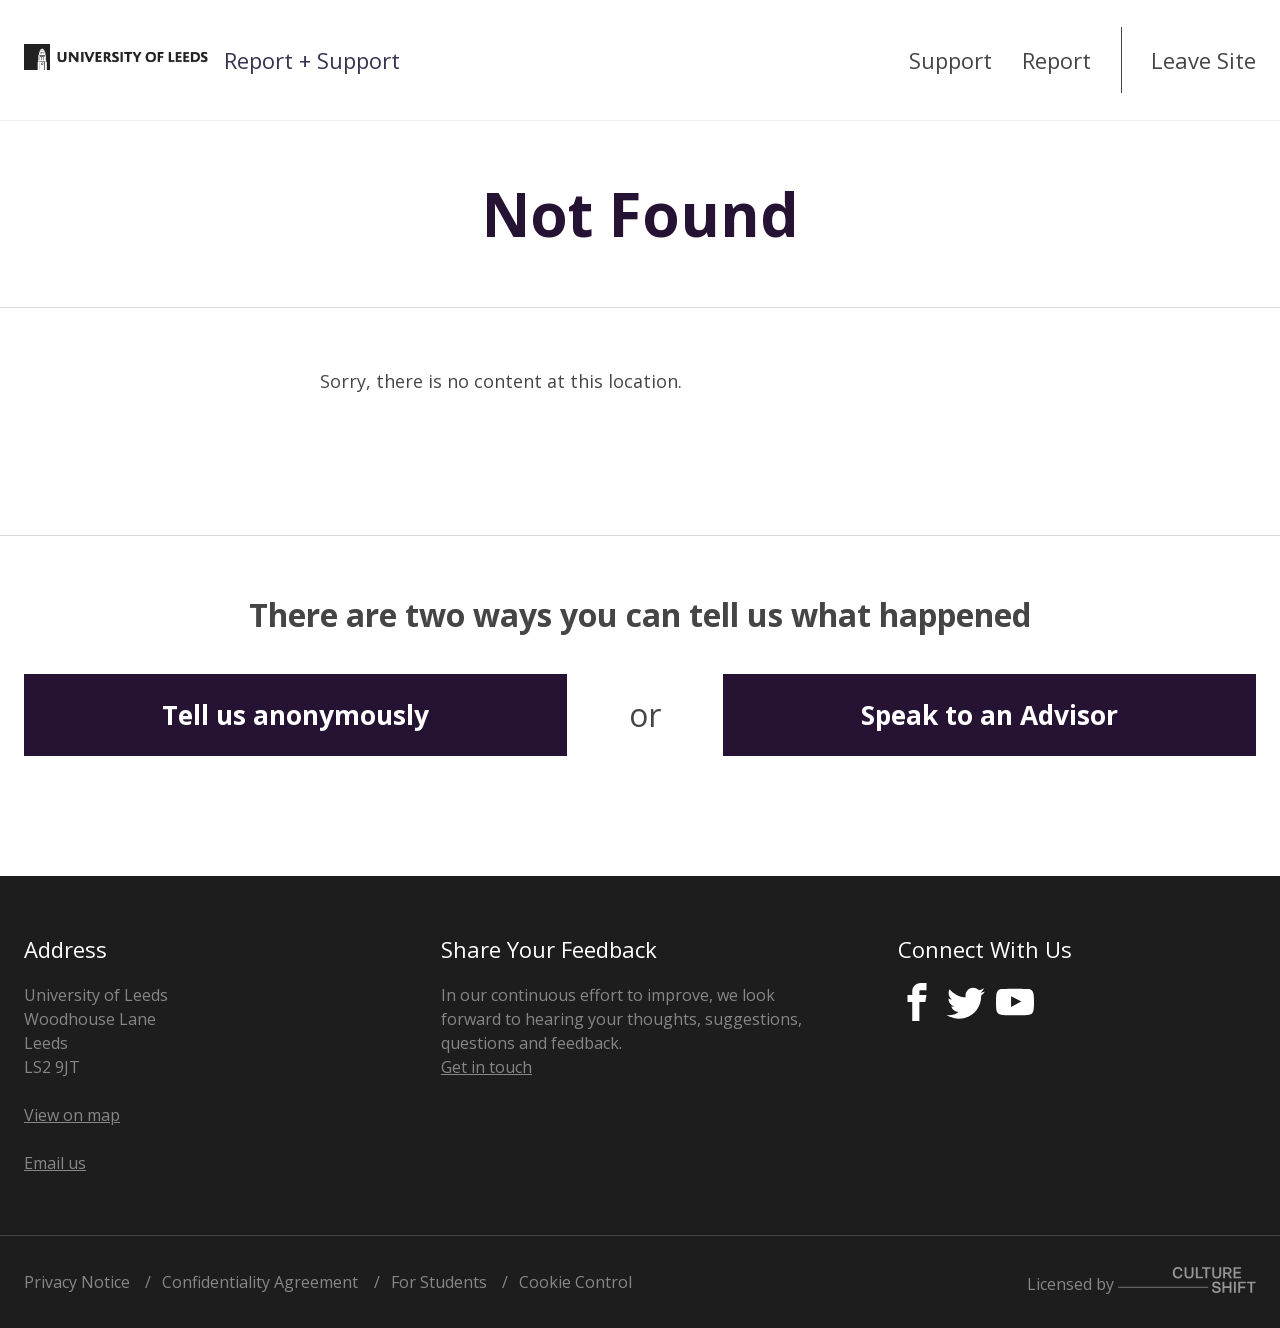 The height and width of the screenshot is (1328, 1280). Describe the element at coordinates (1056, 60) in the screenshot. I see `Report` at that location.